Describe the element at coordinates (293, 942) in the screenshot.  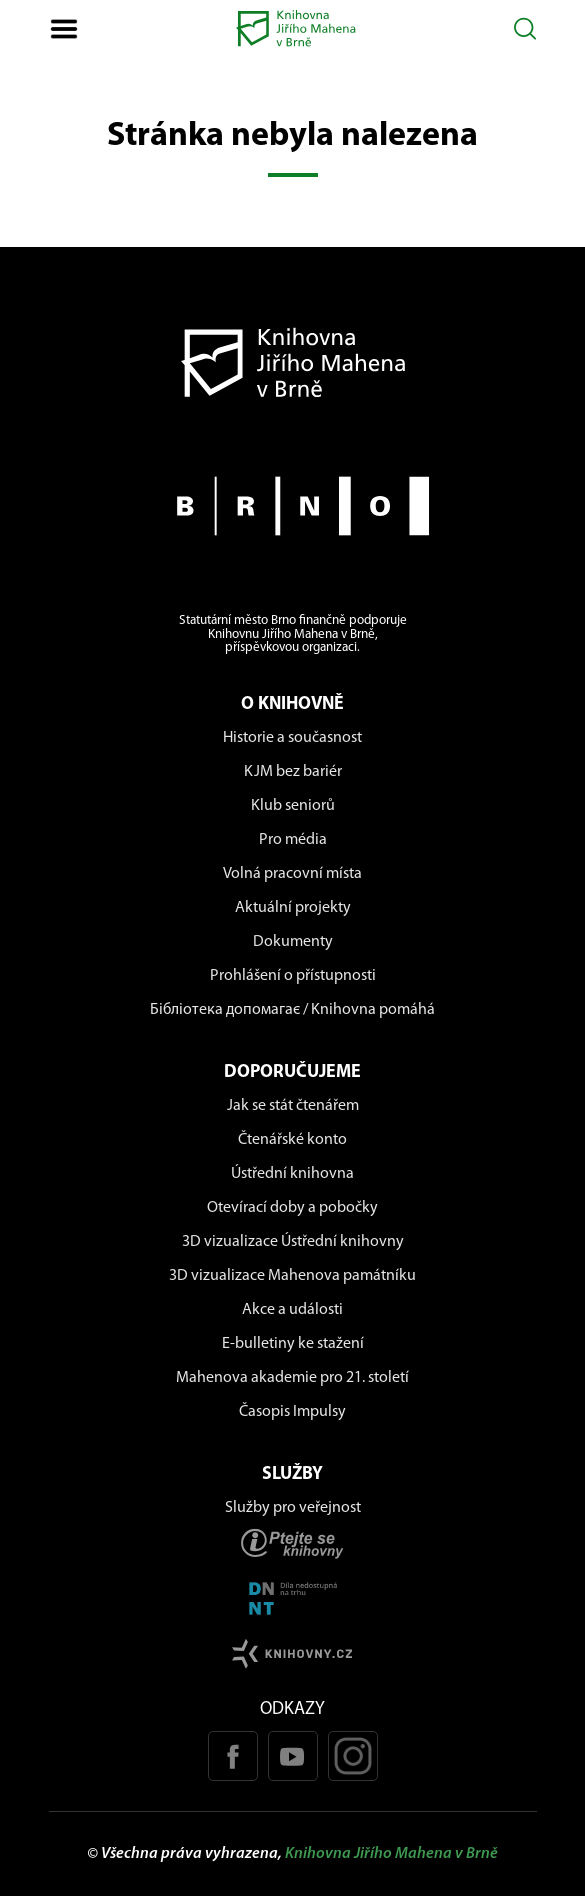
I see `Dokumenty` at that location.